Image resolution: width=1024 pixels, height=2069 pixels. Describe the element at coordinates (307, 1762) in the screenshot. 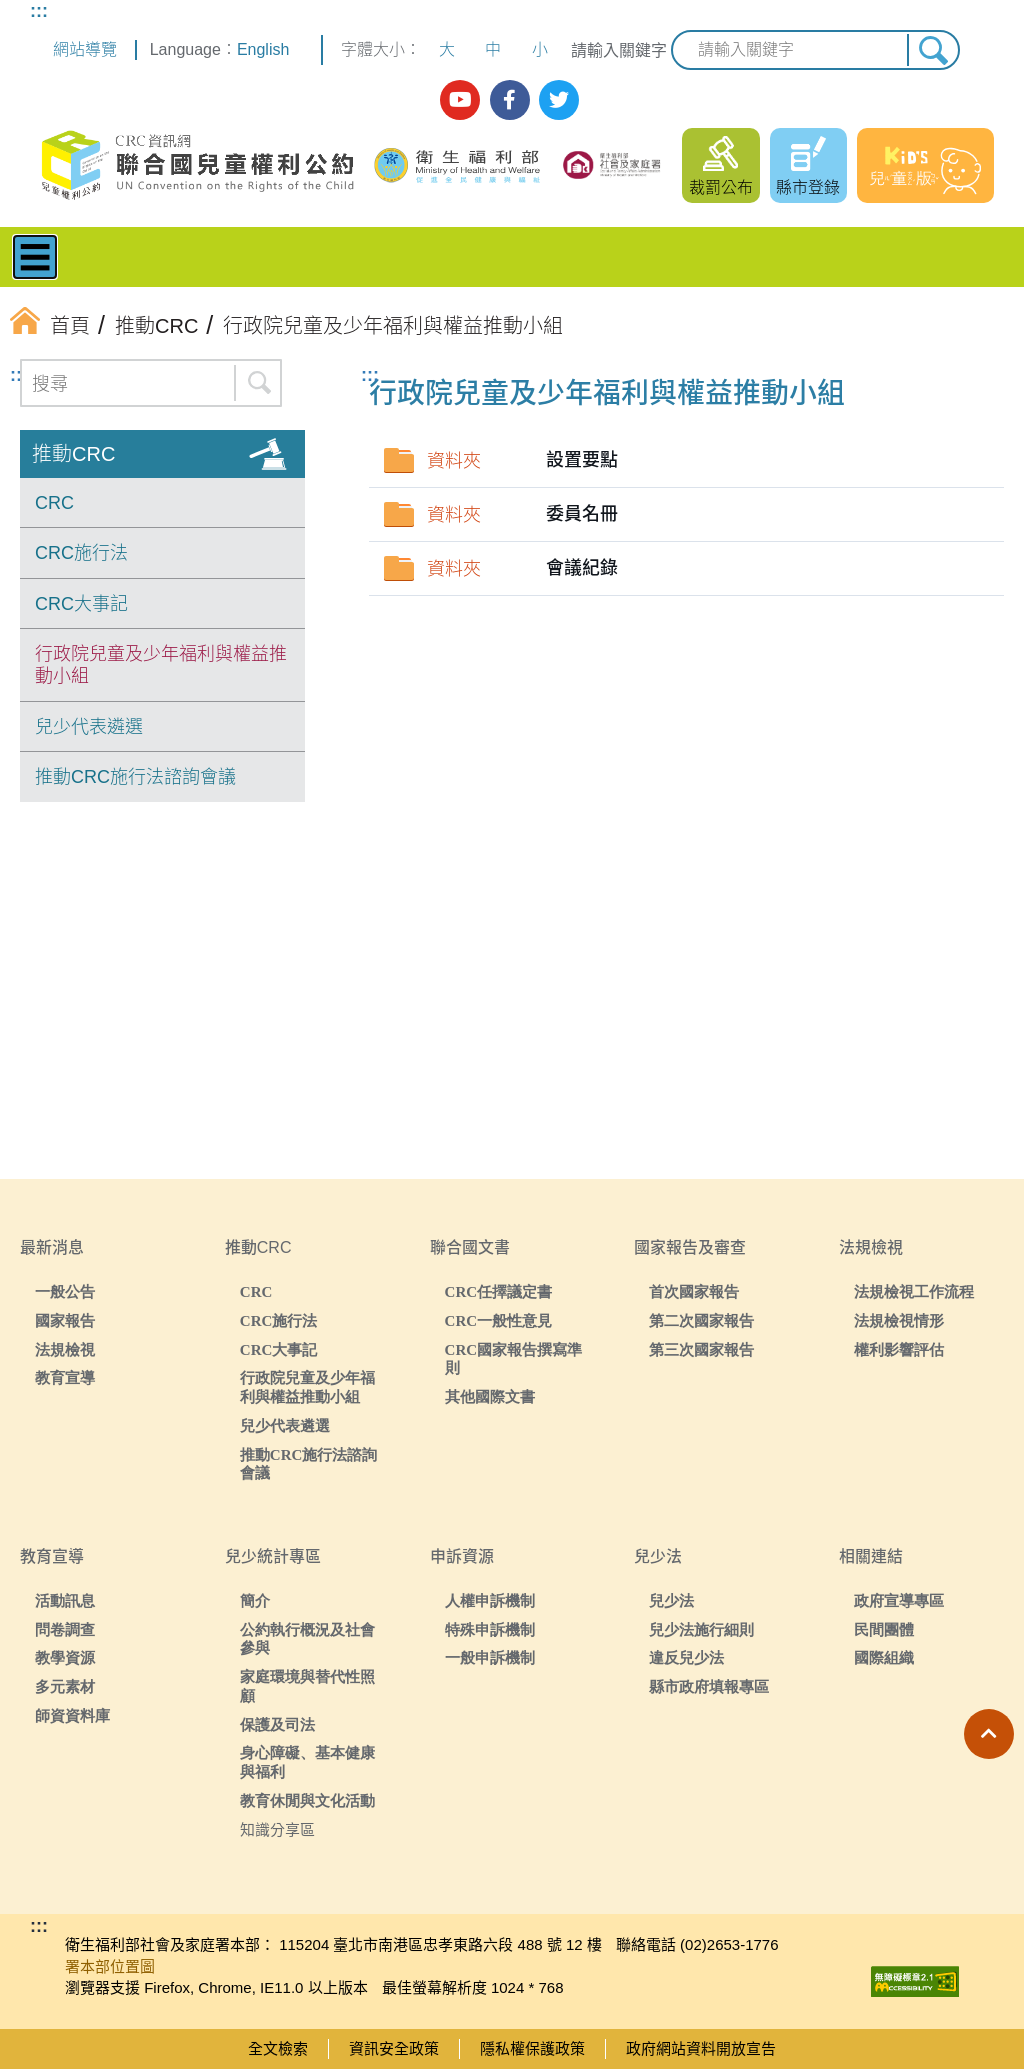

I see `身心障礙、基本健康與福利` at that location.